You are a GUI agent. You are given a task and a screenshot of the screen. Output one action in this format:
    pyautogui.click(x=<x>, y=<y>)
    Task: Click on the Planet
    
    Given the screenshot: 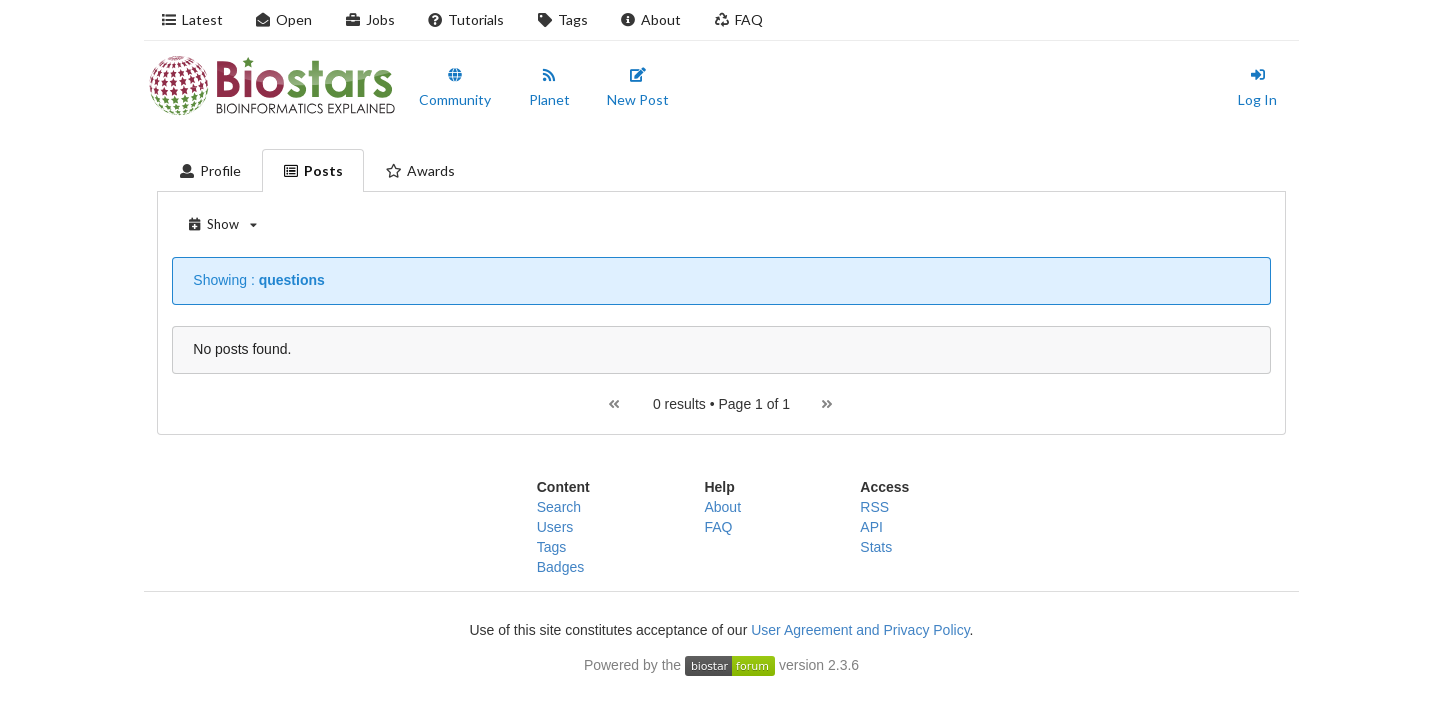 What is the action you would take?
    pyautogui.click(x=549, y=88)
    